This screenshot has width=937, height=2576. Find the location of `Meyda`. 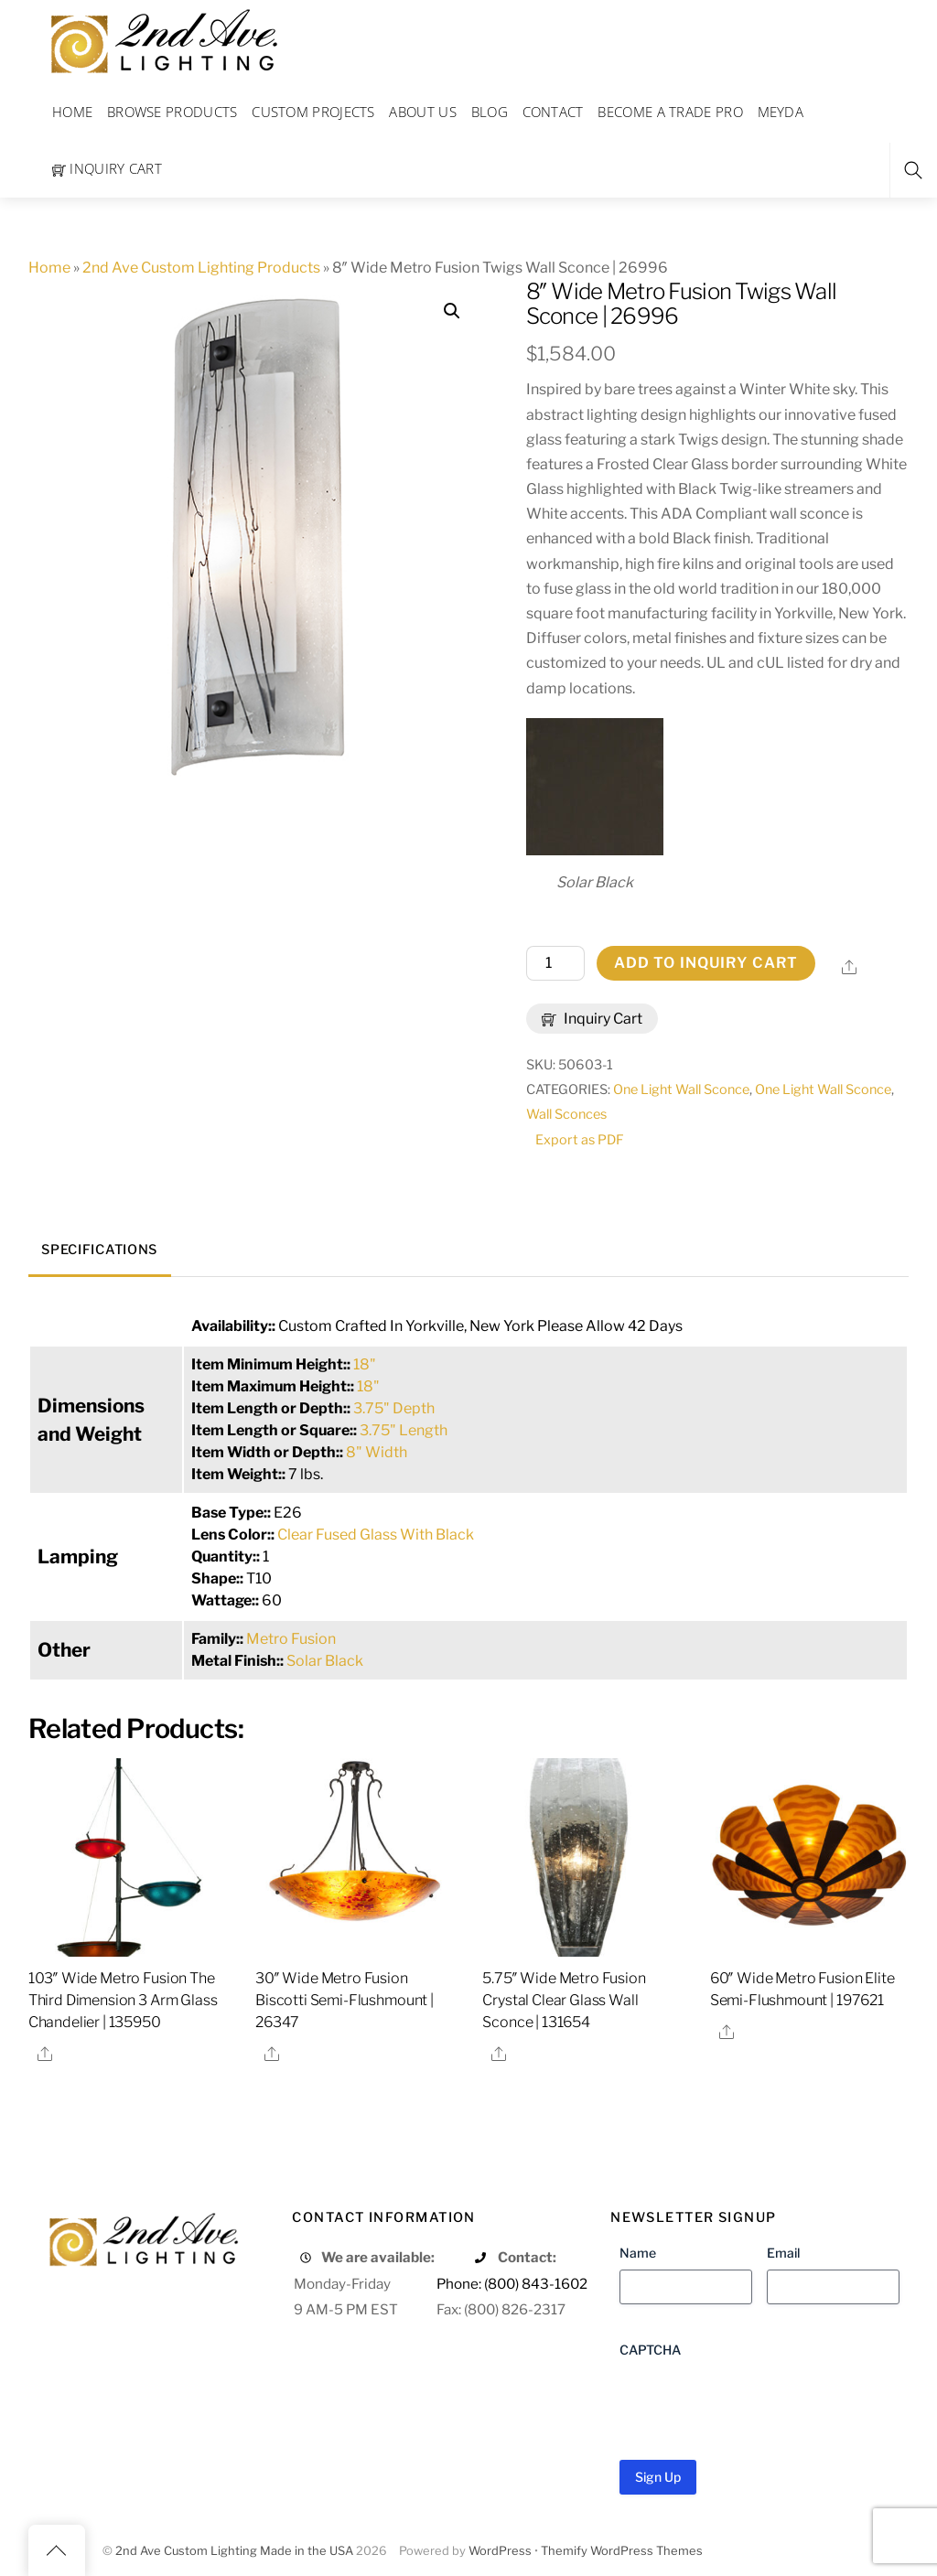

Meyda is located at coordinates (781, 111).